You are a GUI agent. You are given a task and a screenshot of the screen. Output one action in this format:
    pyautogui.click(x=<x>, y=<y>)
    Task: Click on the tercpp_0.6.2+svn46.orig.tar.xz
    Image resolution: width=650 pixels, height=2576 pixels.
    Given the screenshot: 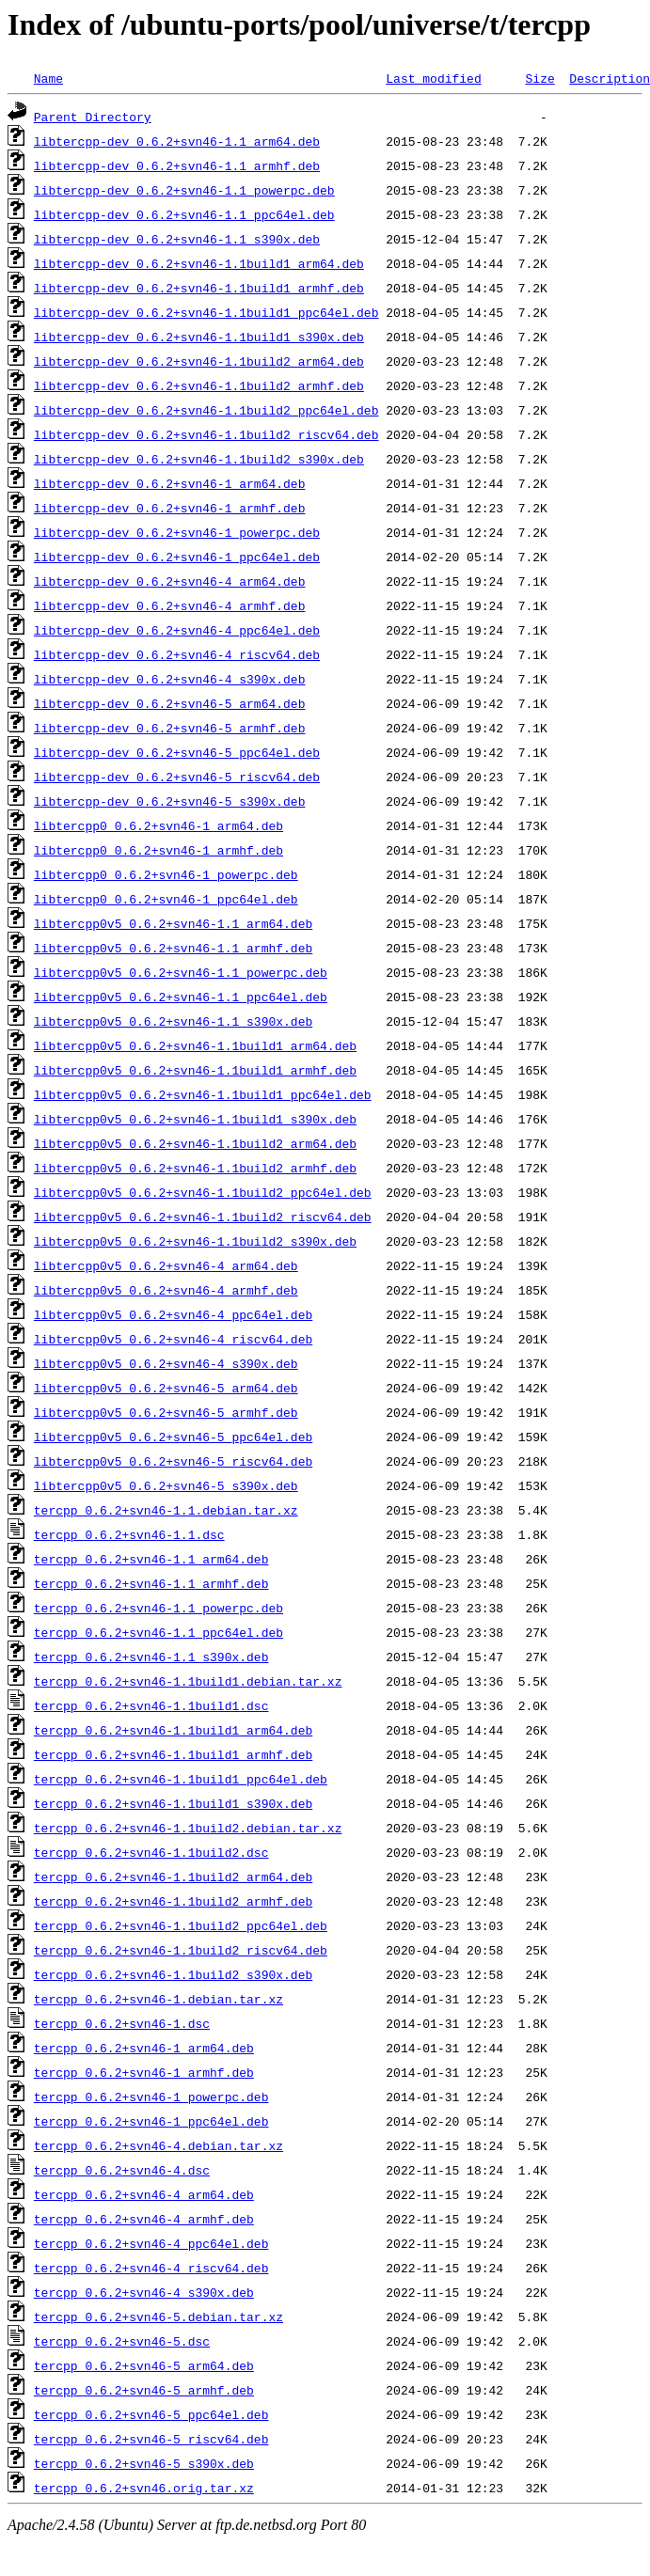 What is the action you would take?
    pyautogui.click(x=144, y=2487)
    